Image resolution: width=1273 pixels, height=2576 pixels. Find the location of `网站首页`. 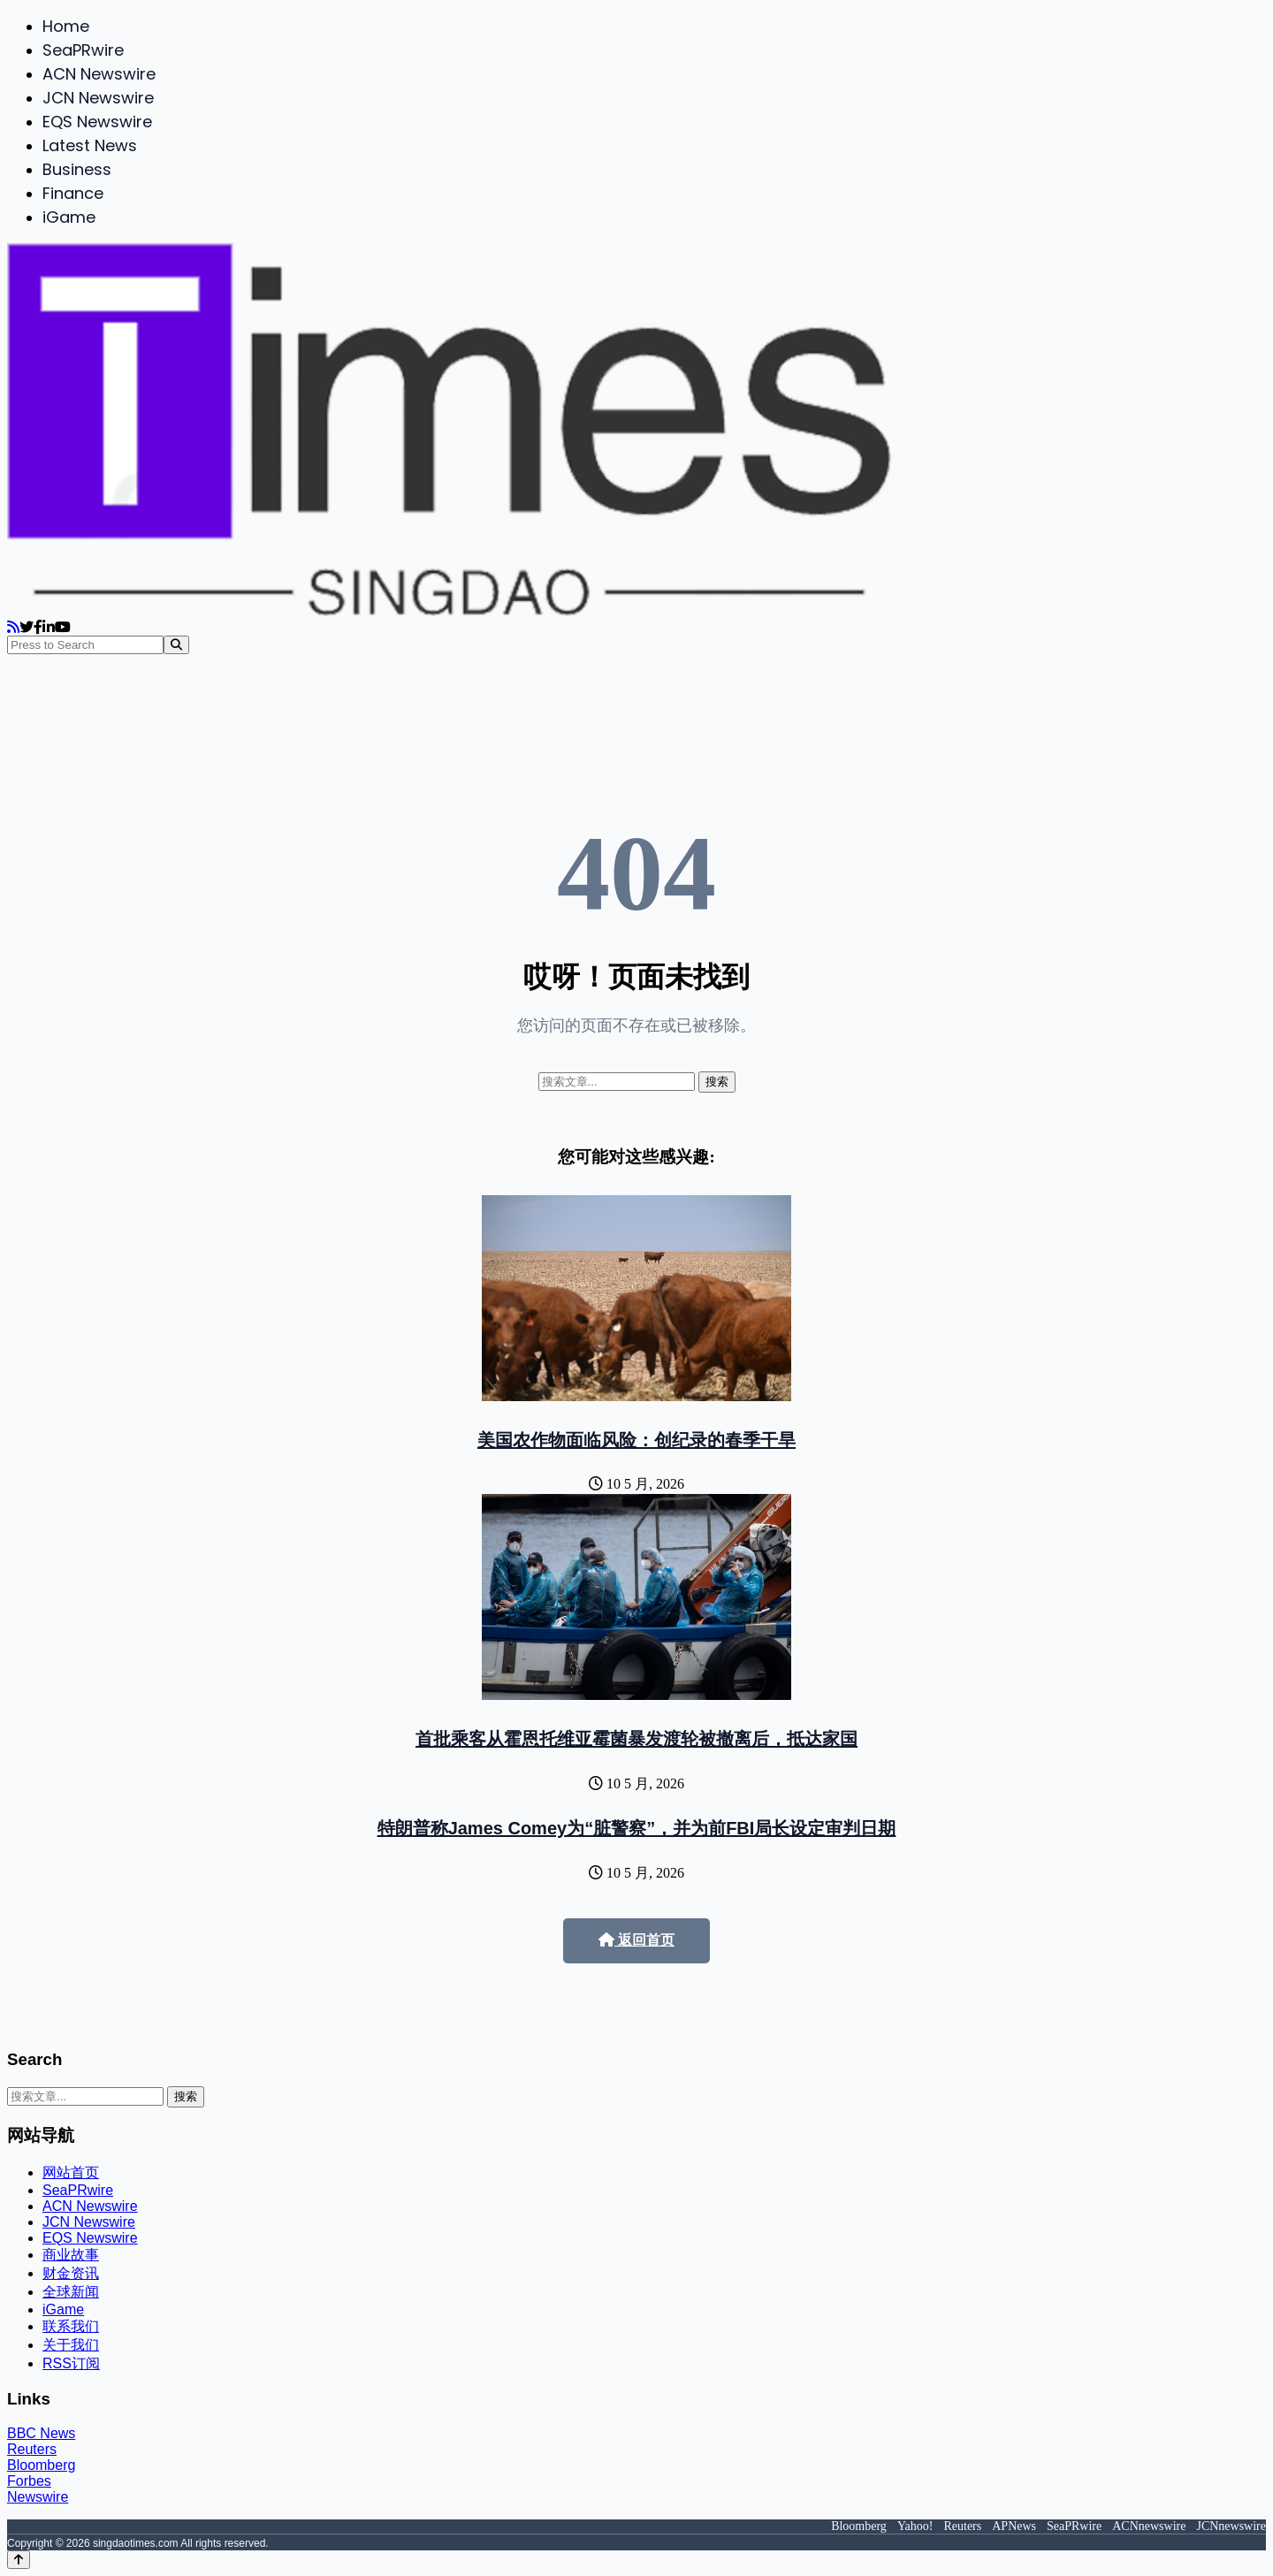

网站首页 is located at coordinates (70, 2172).